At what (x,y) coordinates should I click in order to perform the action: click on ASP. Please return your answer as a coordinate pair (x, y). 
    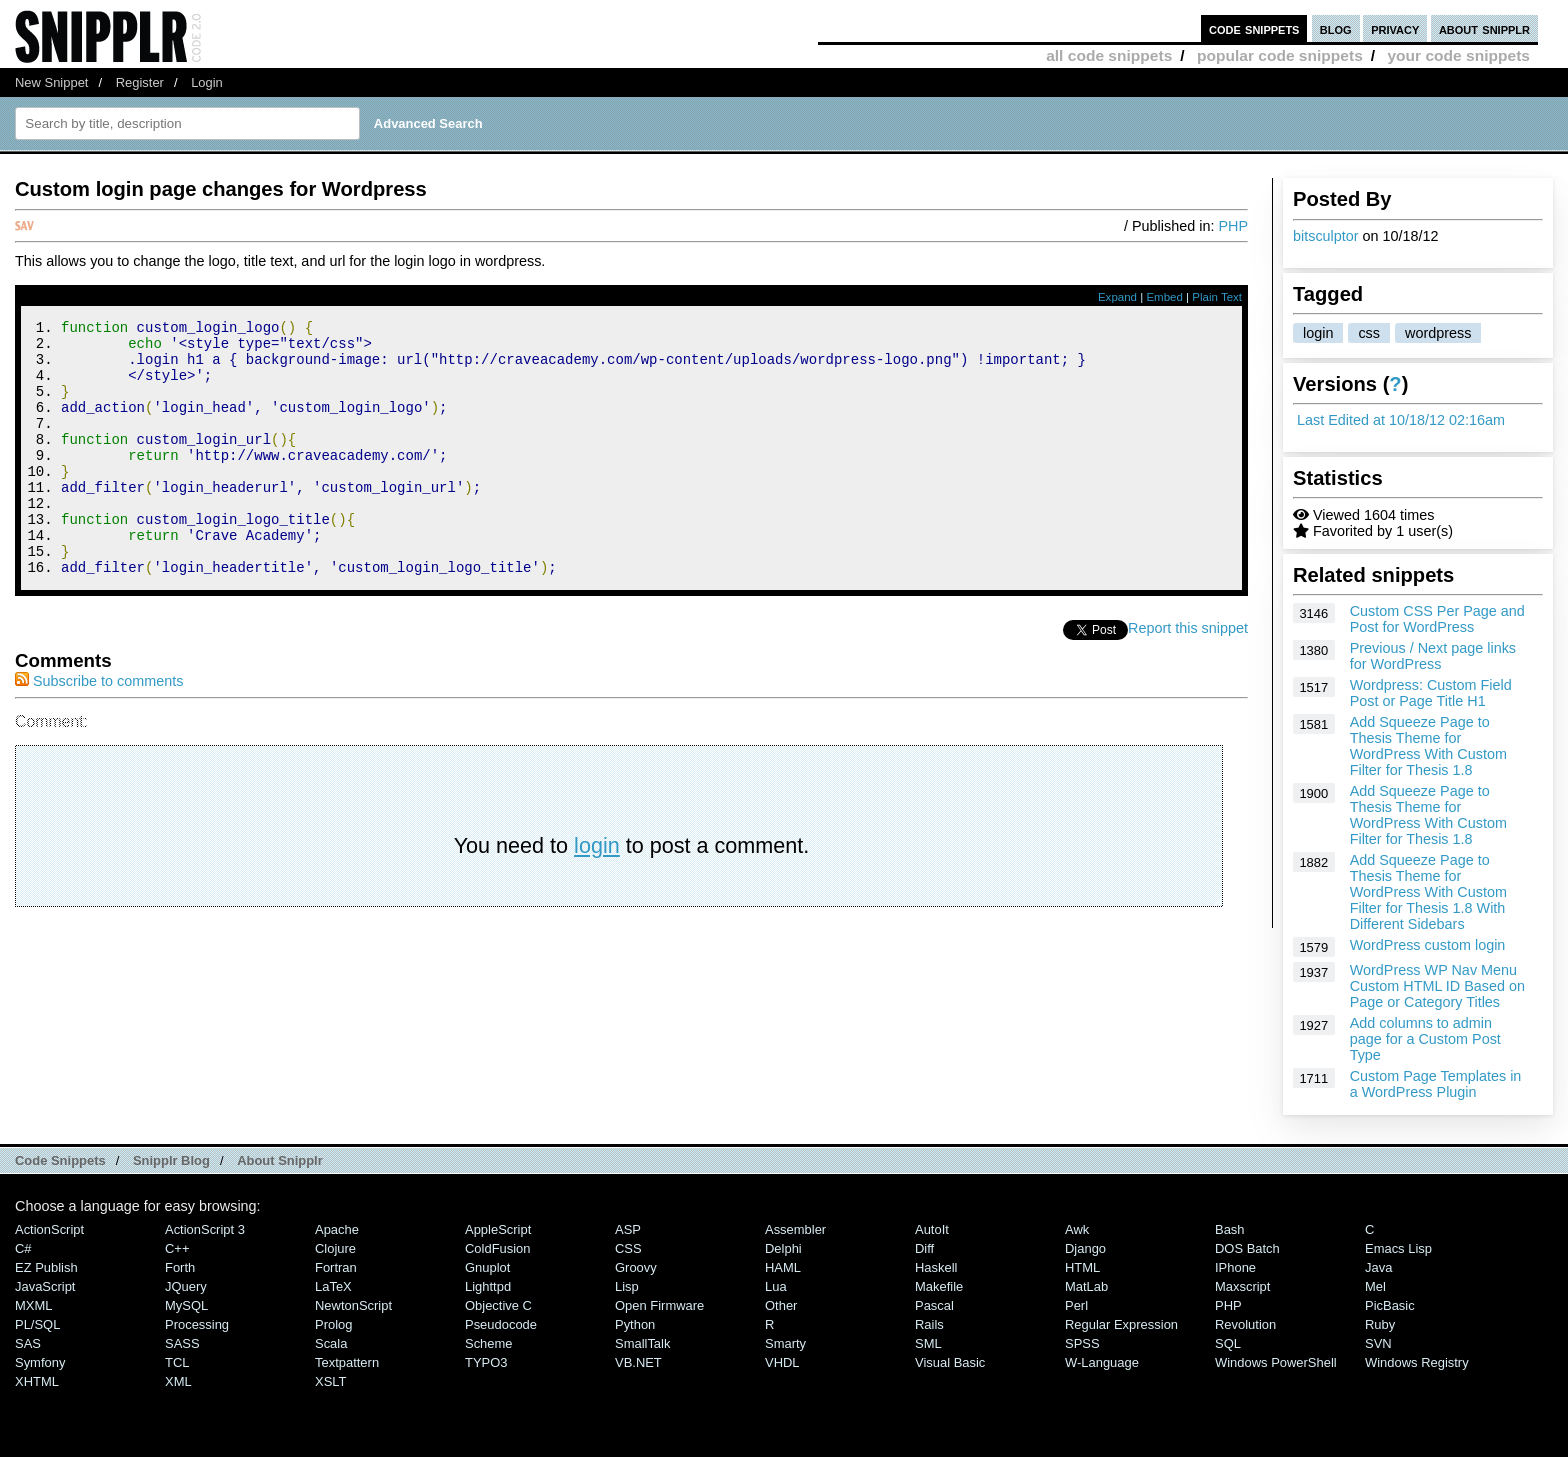
    Looking at the image, I should click on (628, 1229).